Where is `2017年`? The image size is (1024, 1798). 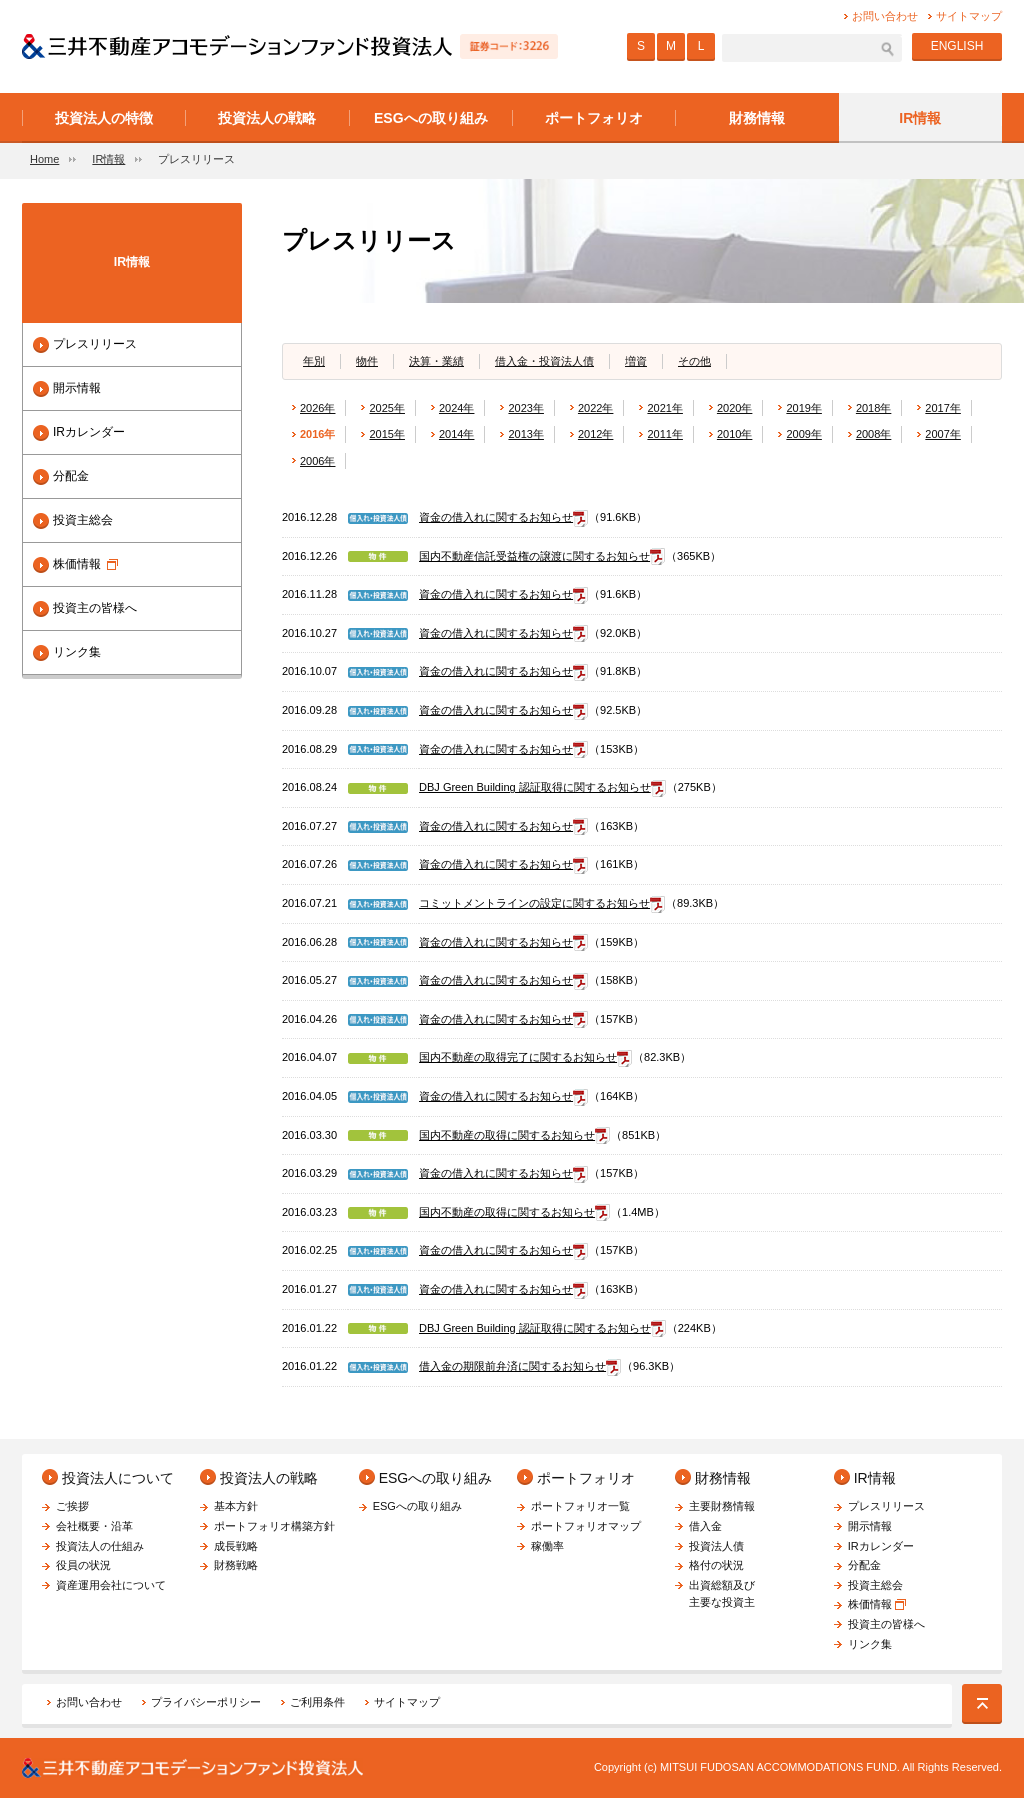 2017年 is located at coordinates (942, 408).